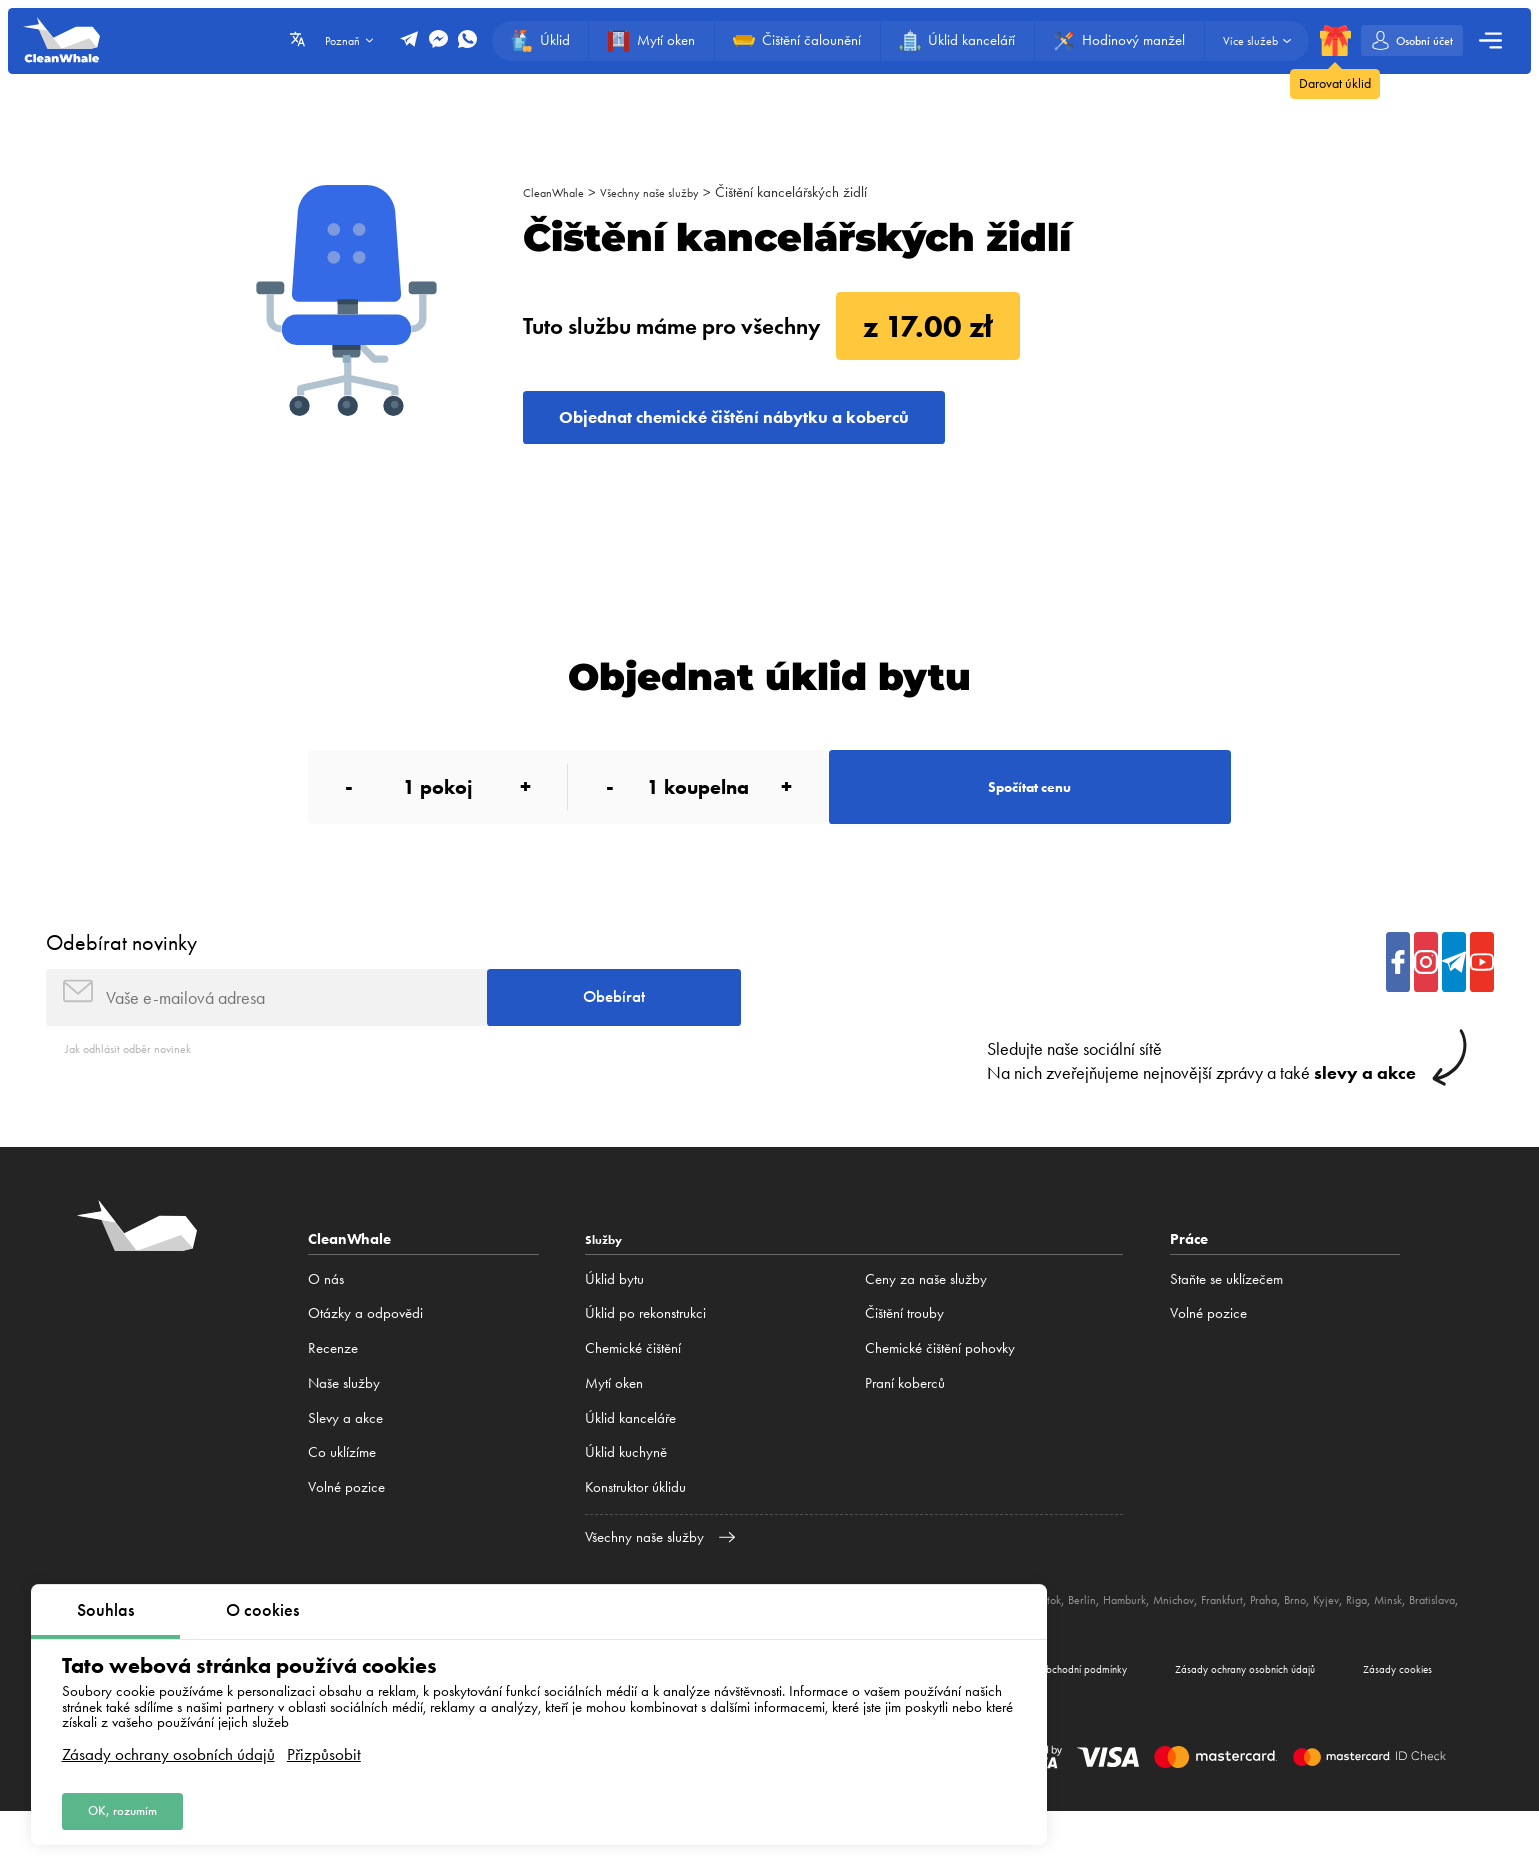  I want to click on Lublin, so click(1063, 1651).